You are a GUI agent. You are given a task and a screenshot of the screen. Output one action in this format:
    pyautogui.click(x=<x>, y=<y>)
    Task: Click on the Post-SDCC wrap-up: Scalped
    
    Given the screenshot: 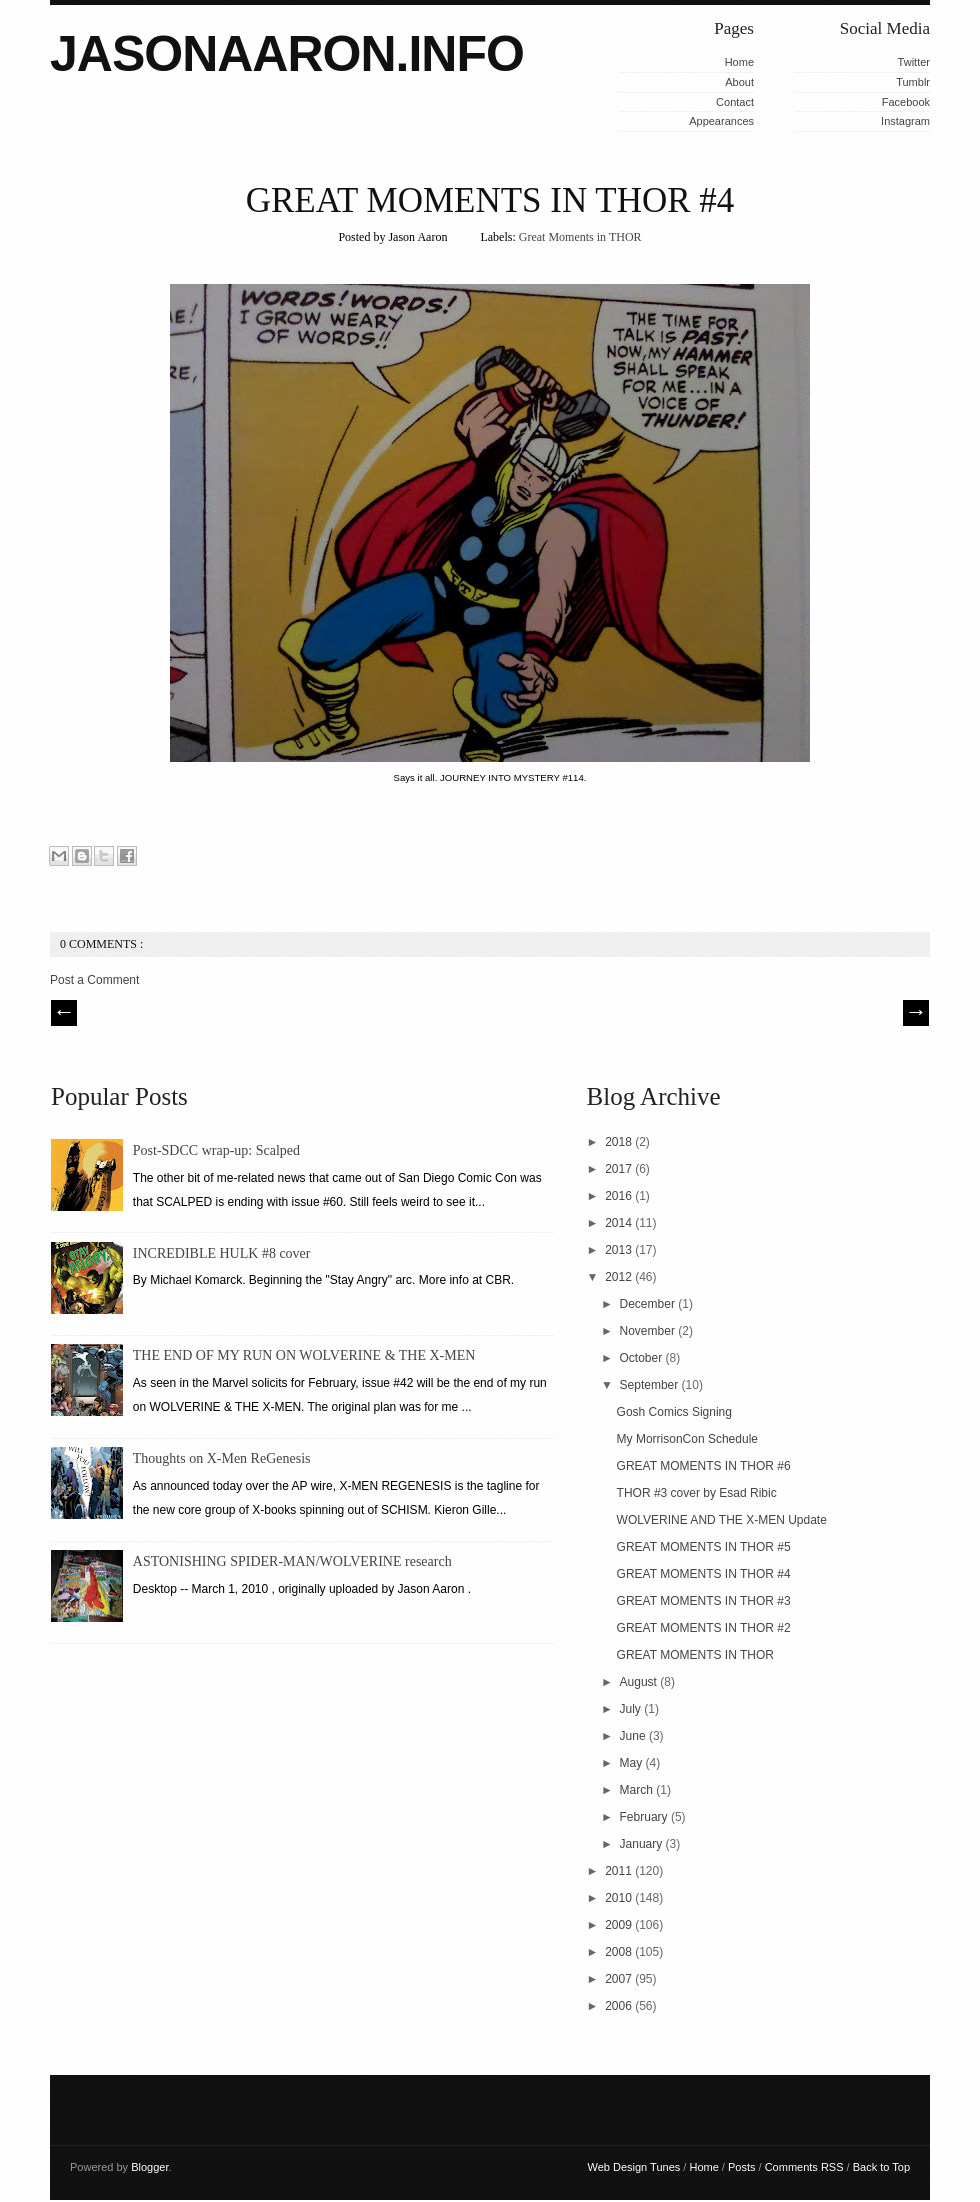 What is the action you would take?
    pyautogui.click(x=216, y=1150)
    